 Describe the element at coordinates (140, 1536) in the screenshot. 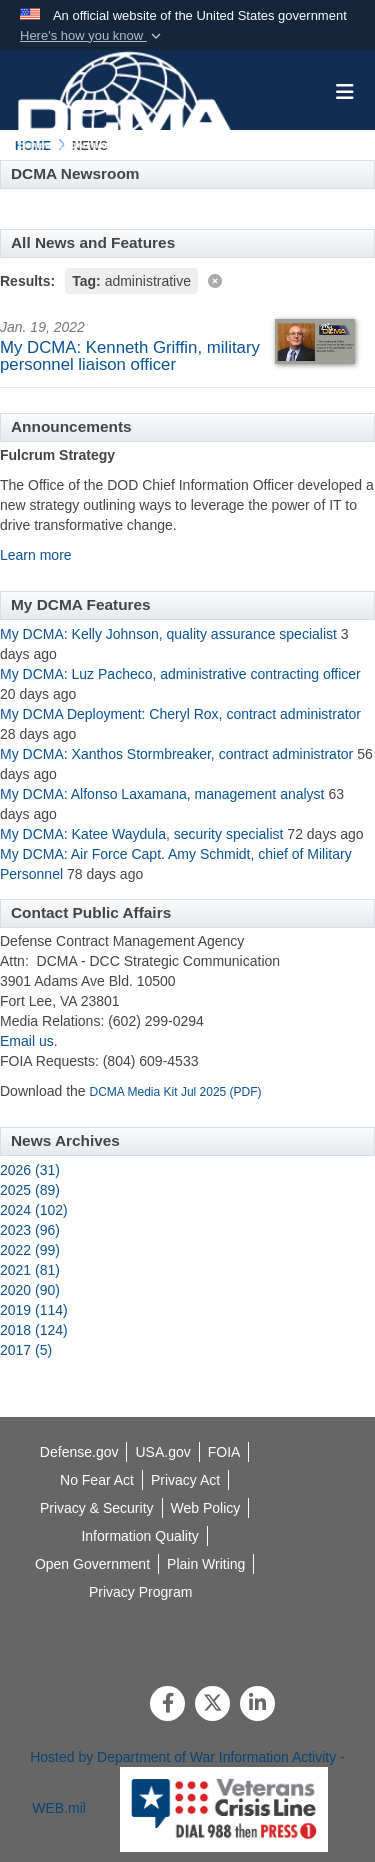

I see `[opens in a new window]` at that location.